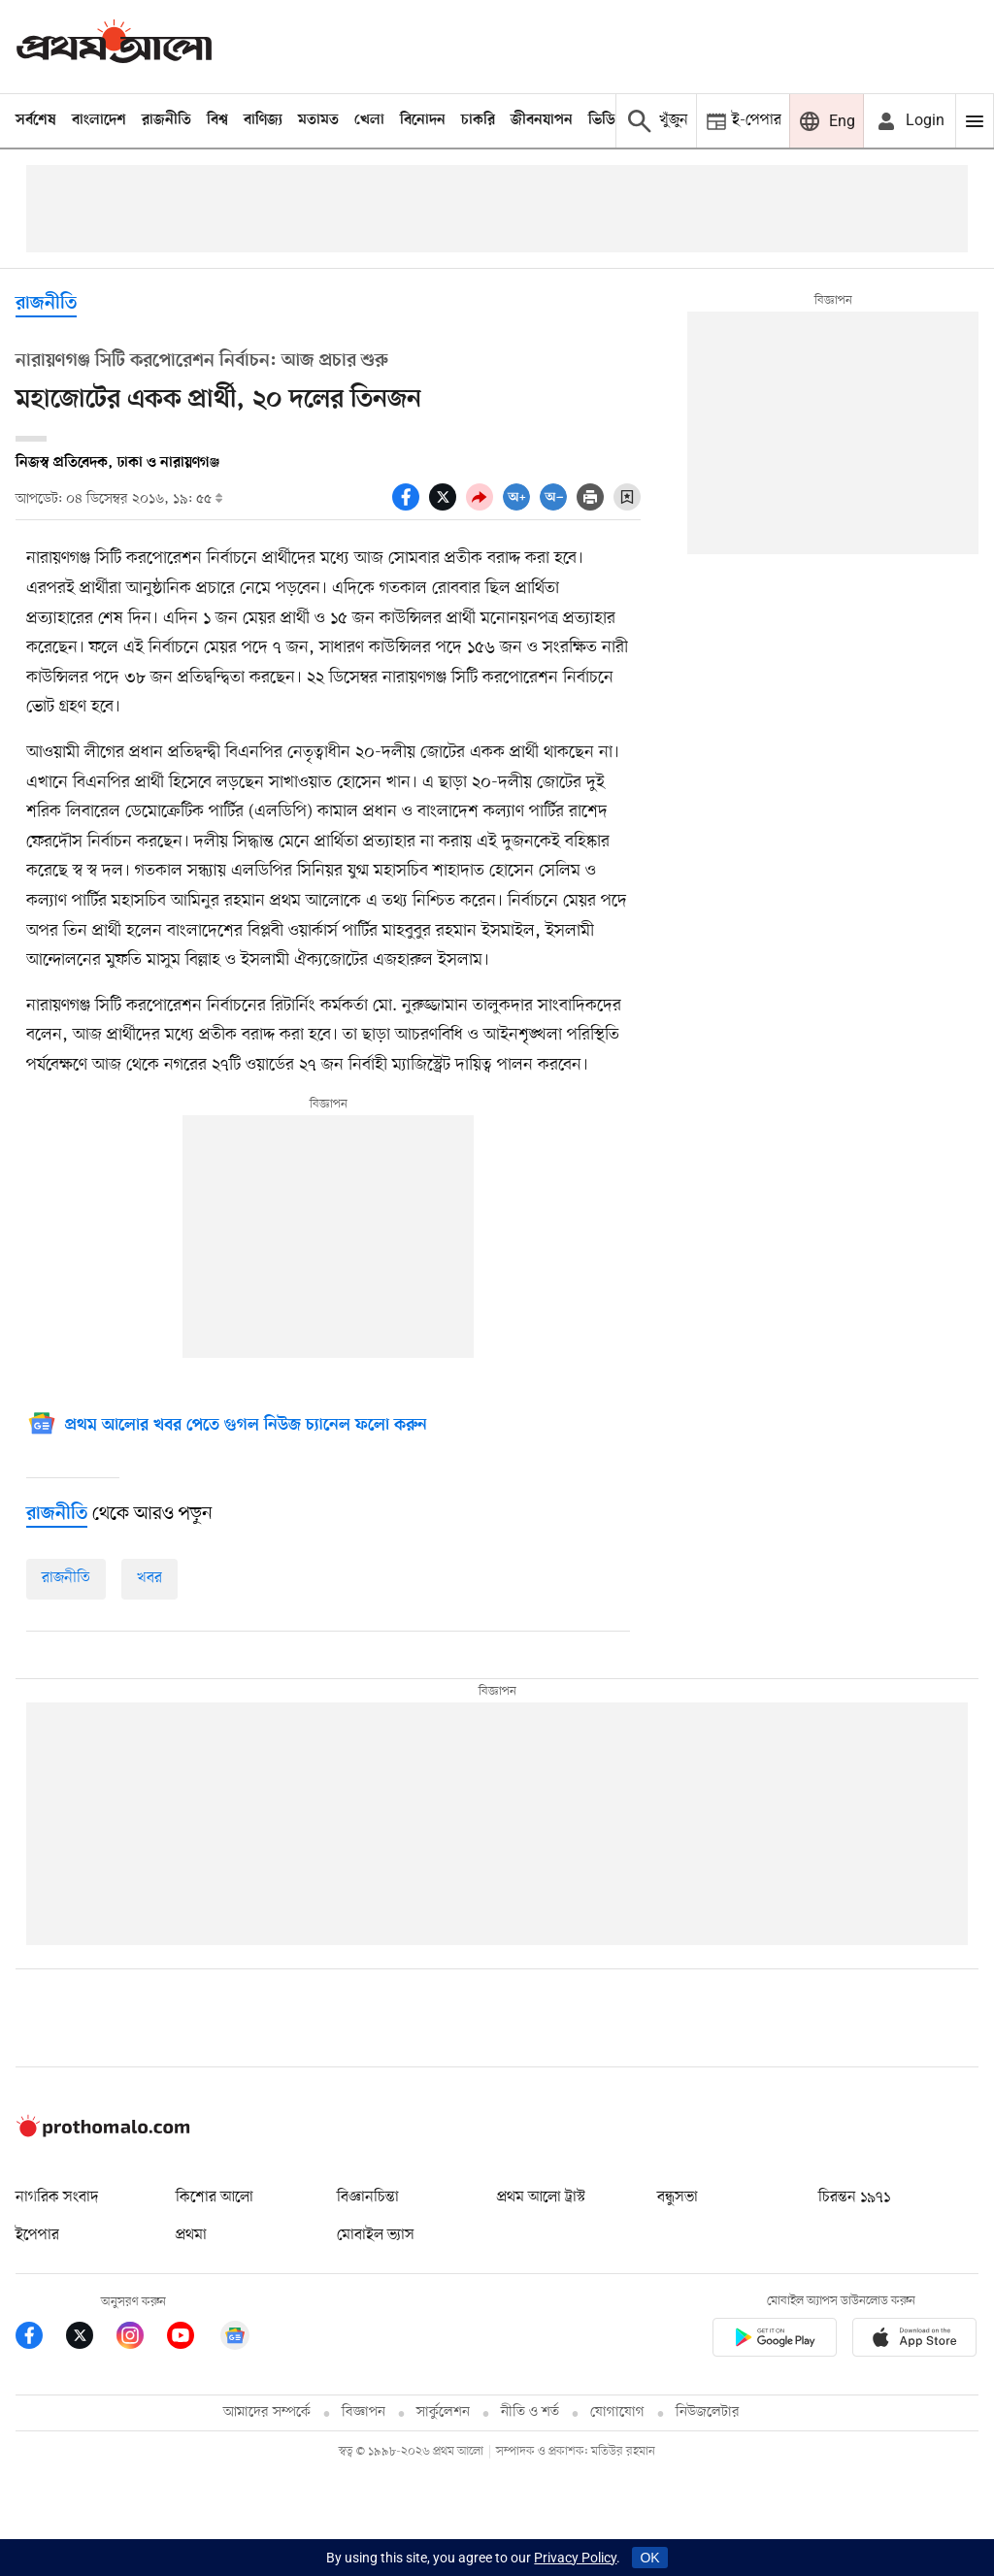 The image size is (994, 2576). Describe the element at coordinates (369, 120) in the screenshot. I see `খেলা` at that location.